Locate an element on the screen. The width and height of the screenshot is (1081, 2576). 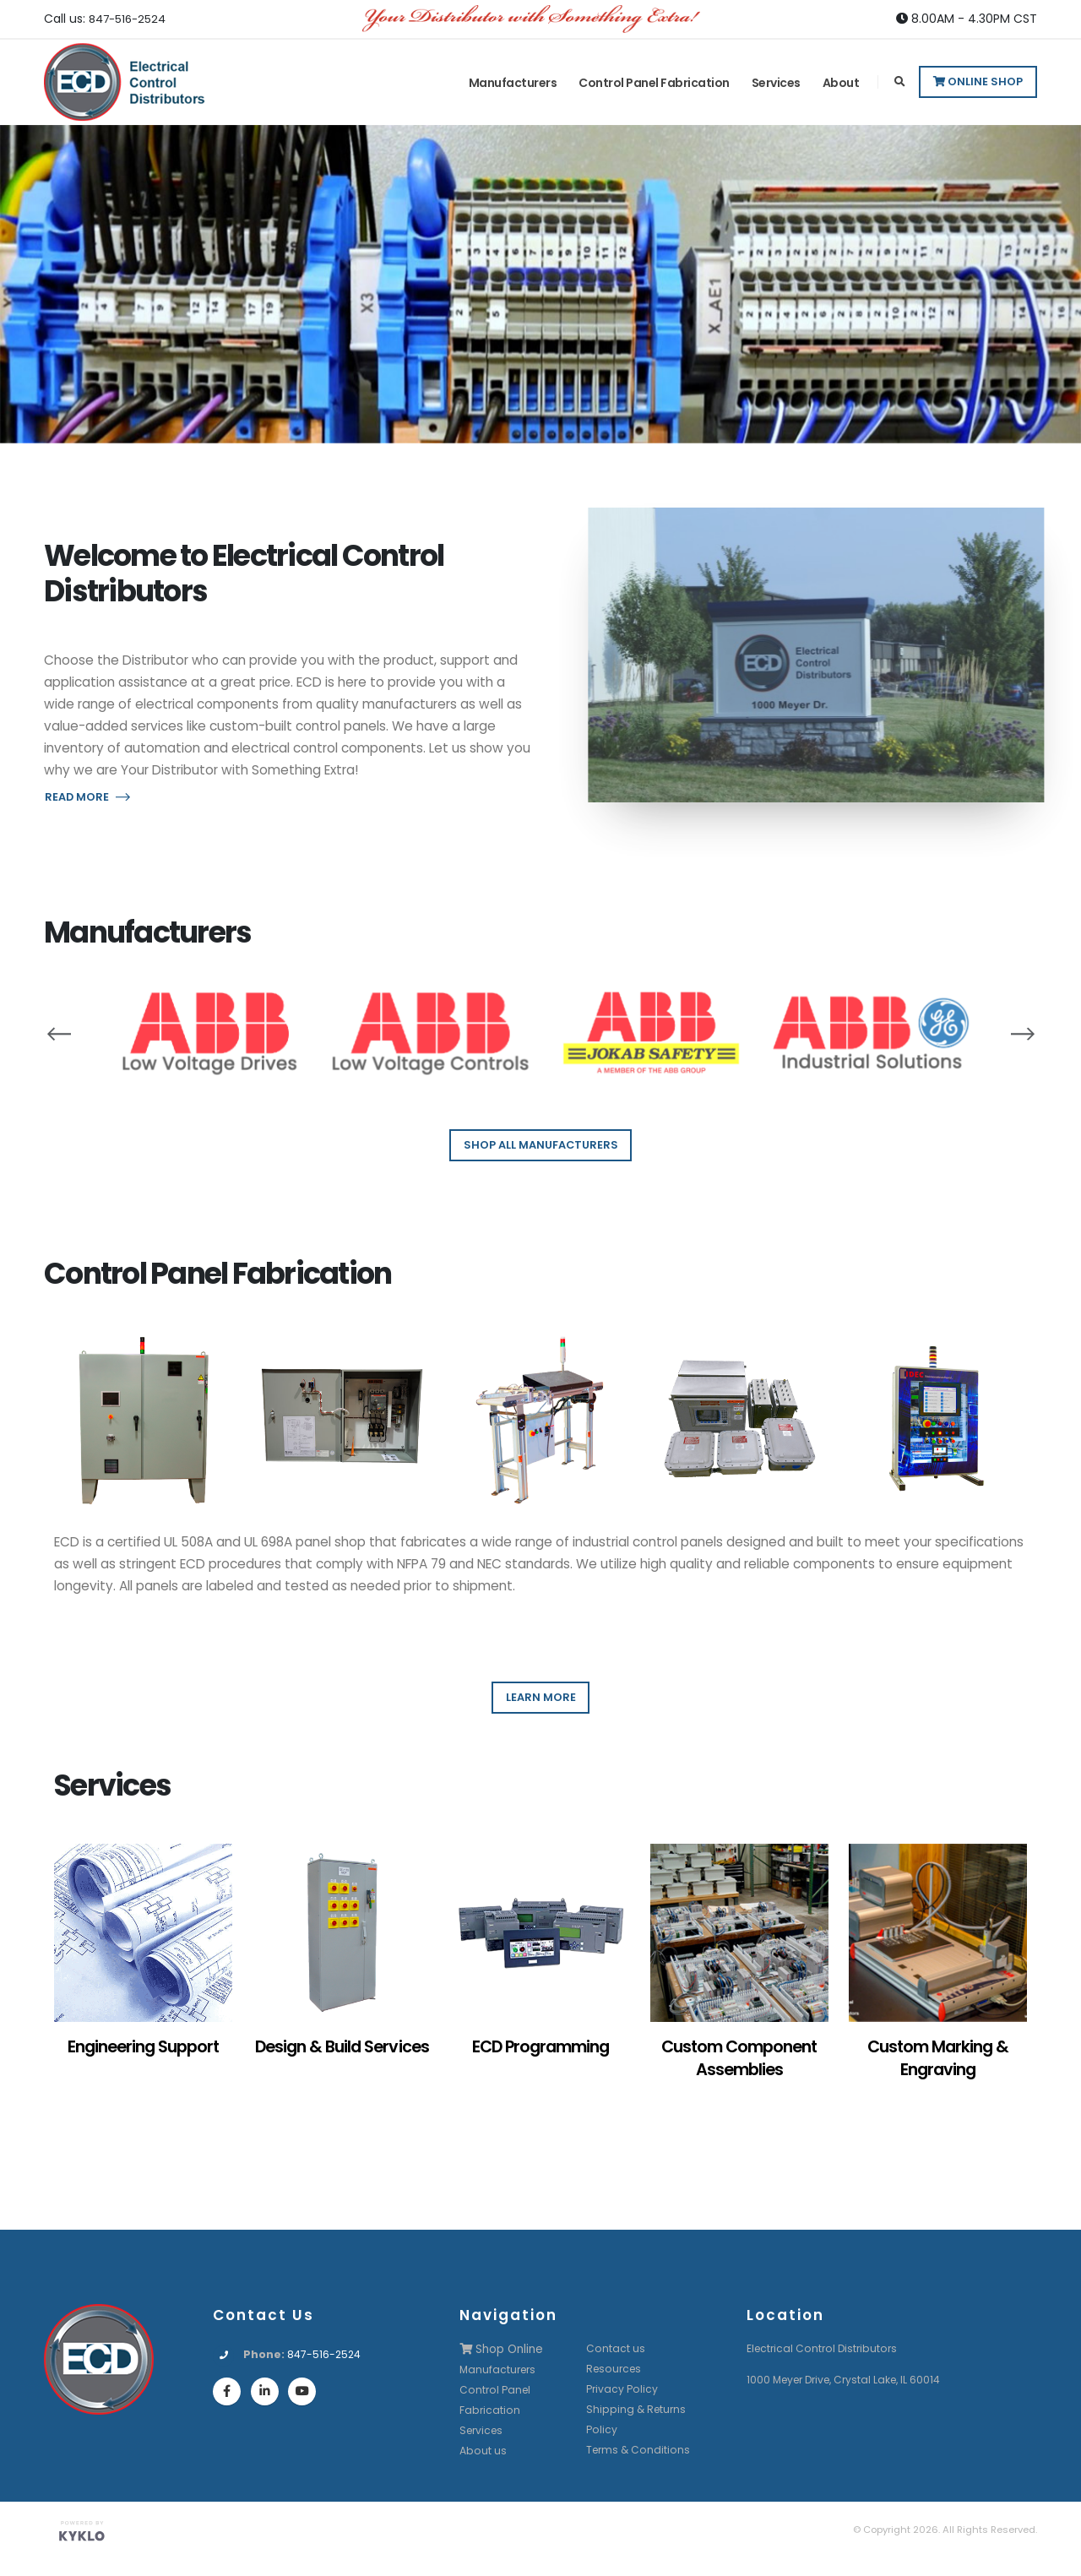
SHOP ALL MANUFACTURERS is located at coordinates (541, 1145).